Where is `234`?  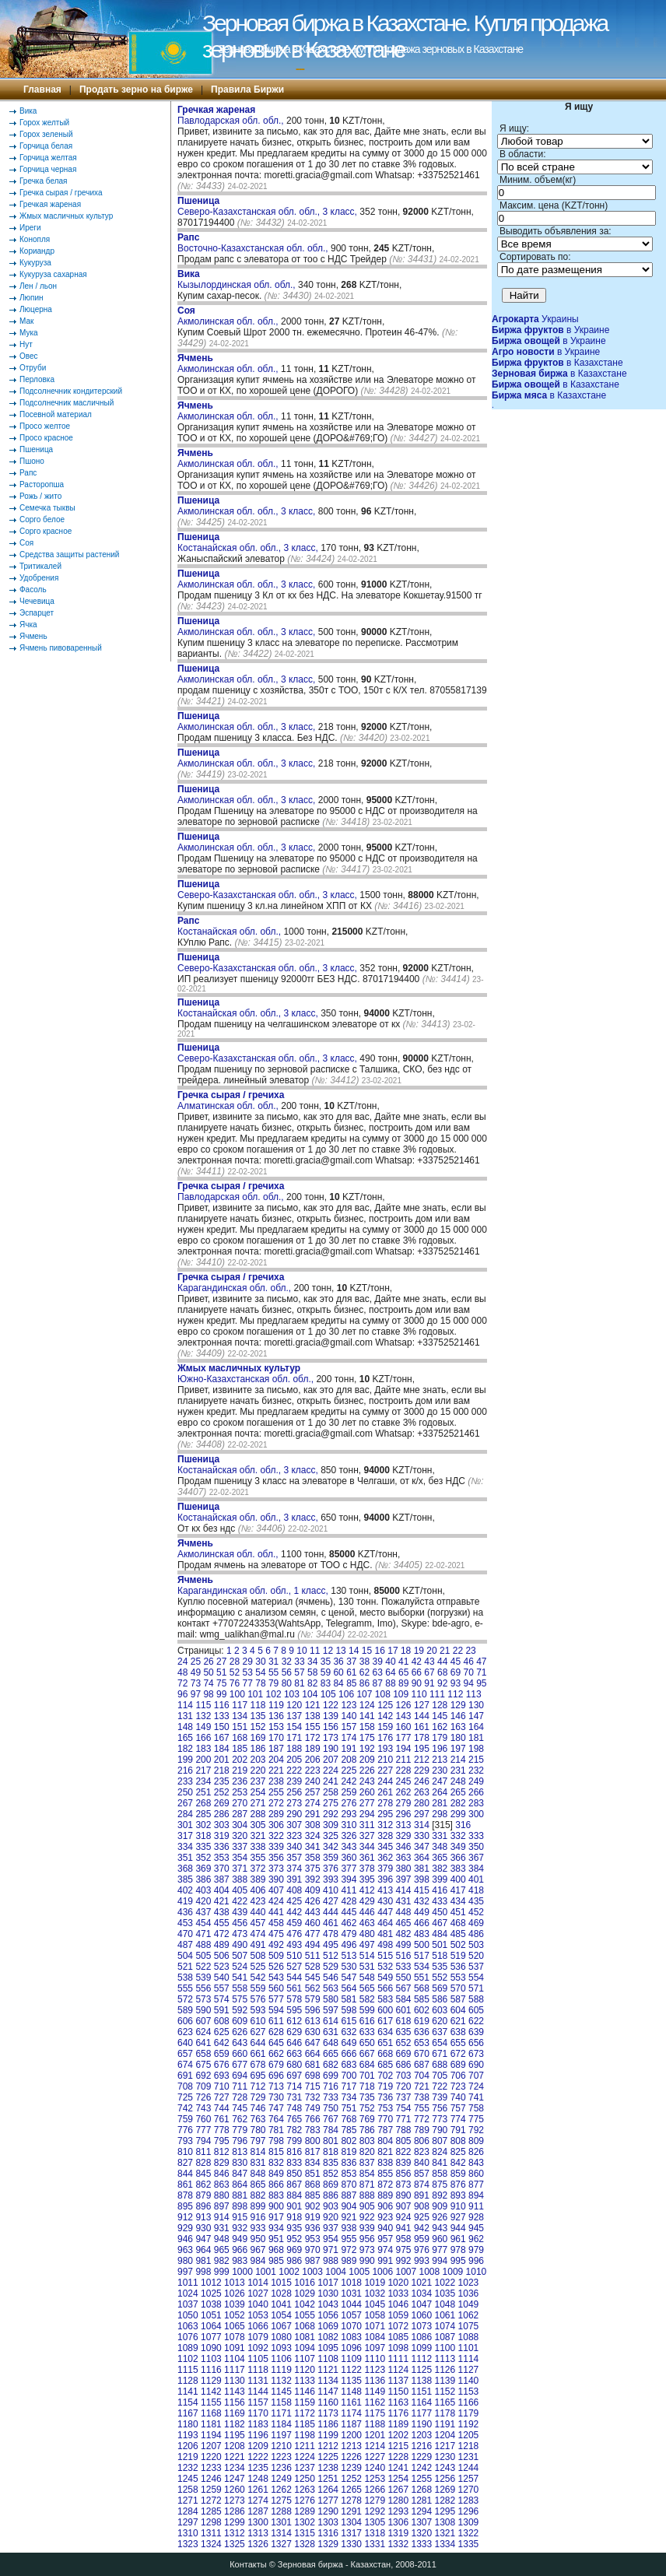 234 is located at coordinates (203, 1781).